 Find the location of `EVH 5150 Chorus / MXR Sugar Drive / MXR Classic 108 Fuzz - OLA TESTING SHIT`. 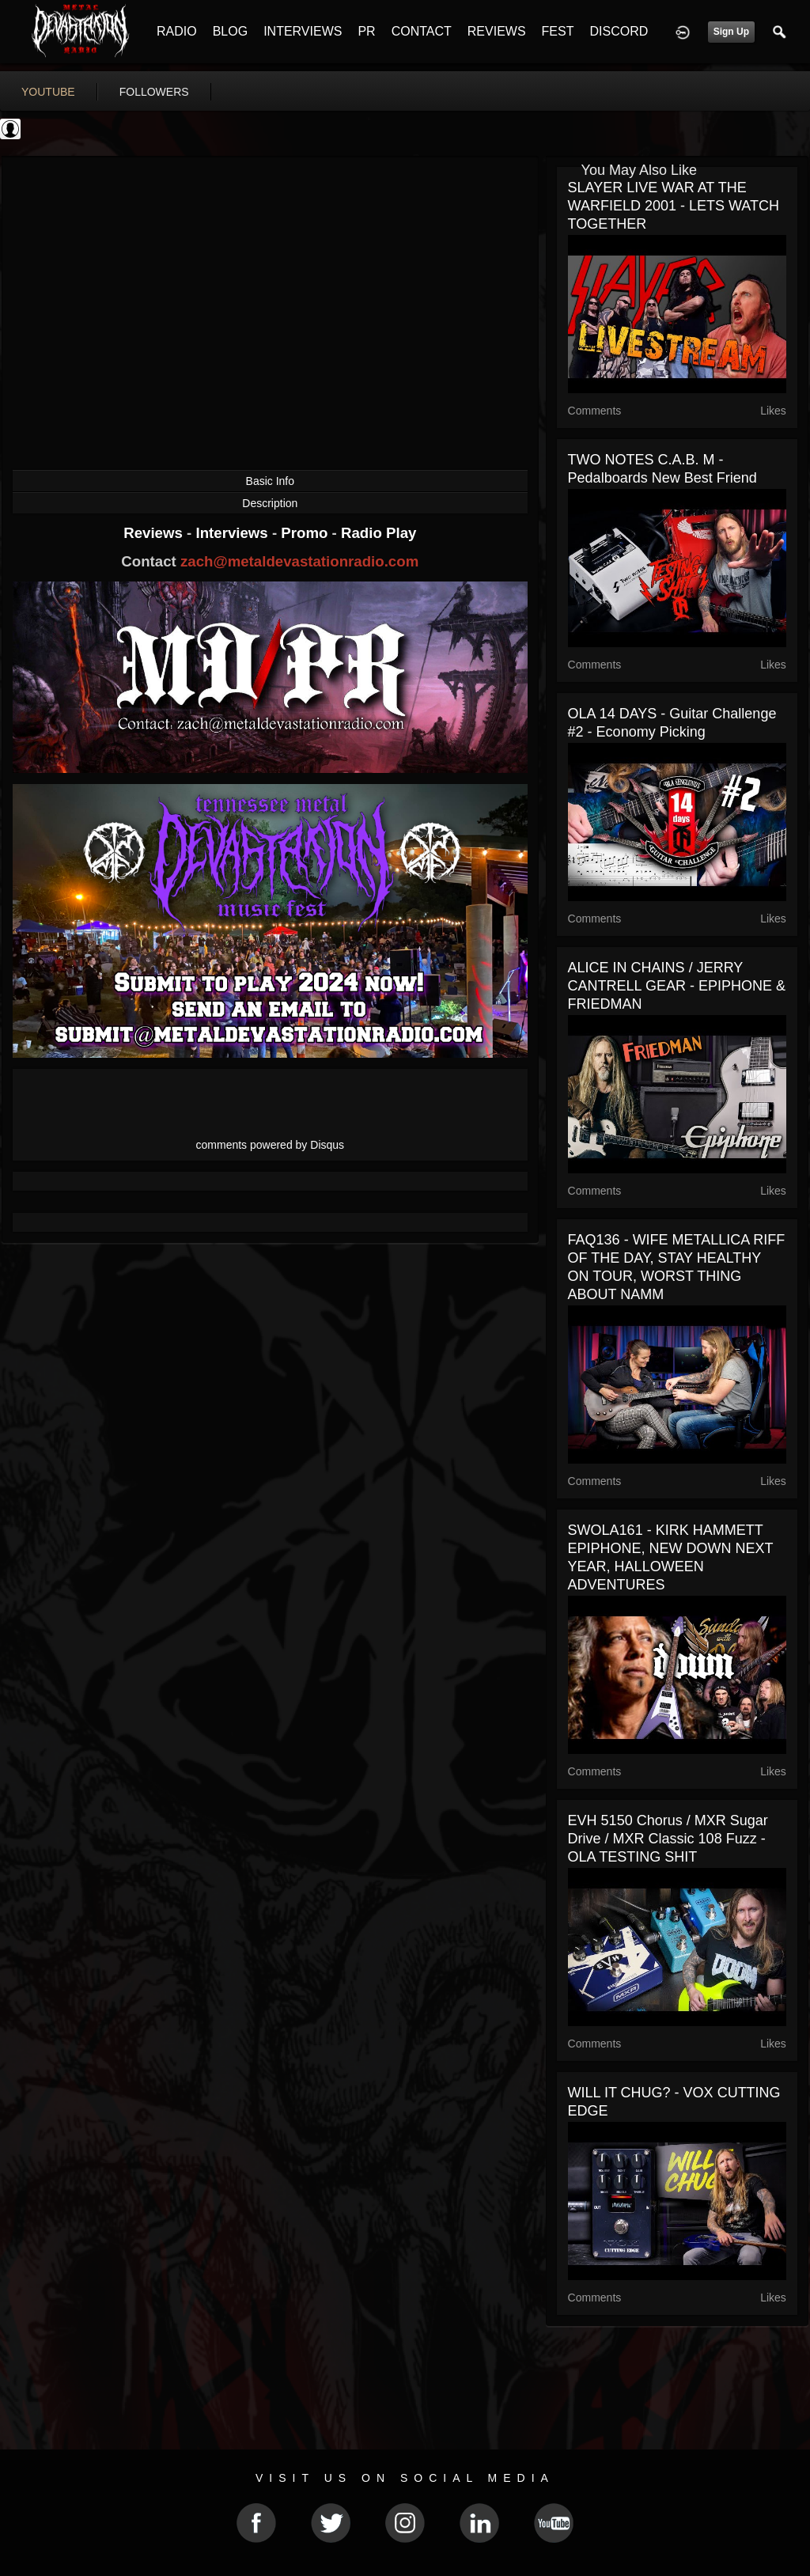

EVH 5150 Chorus / MXR Sugar Drive / MXR Classic 108 Fuzz - OLA TESTING SHIT is located at coordinates (668, 1839).